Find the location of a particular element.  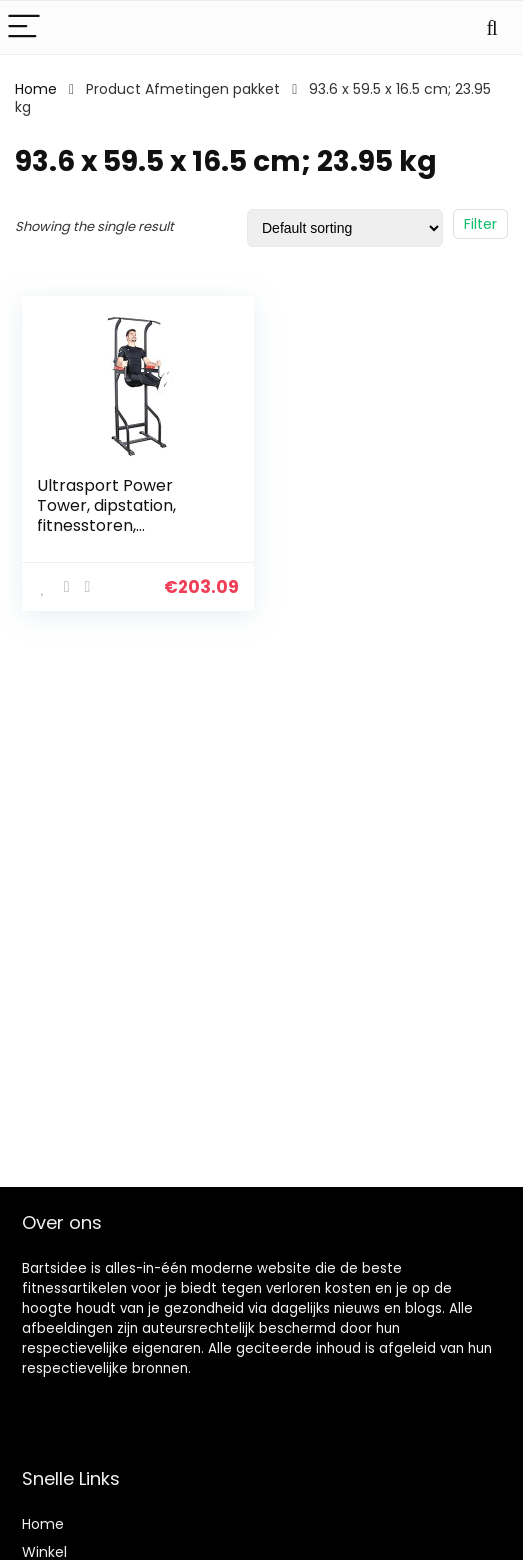

[Shop order] is located at coordinates (345, 228).